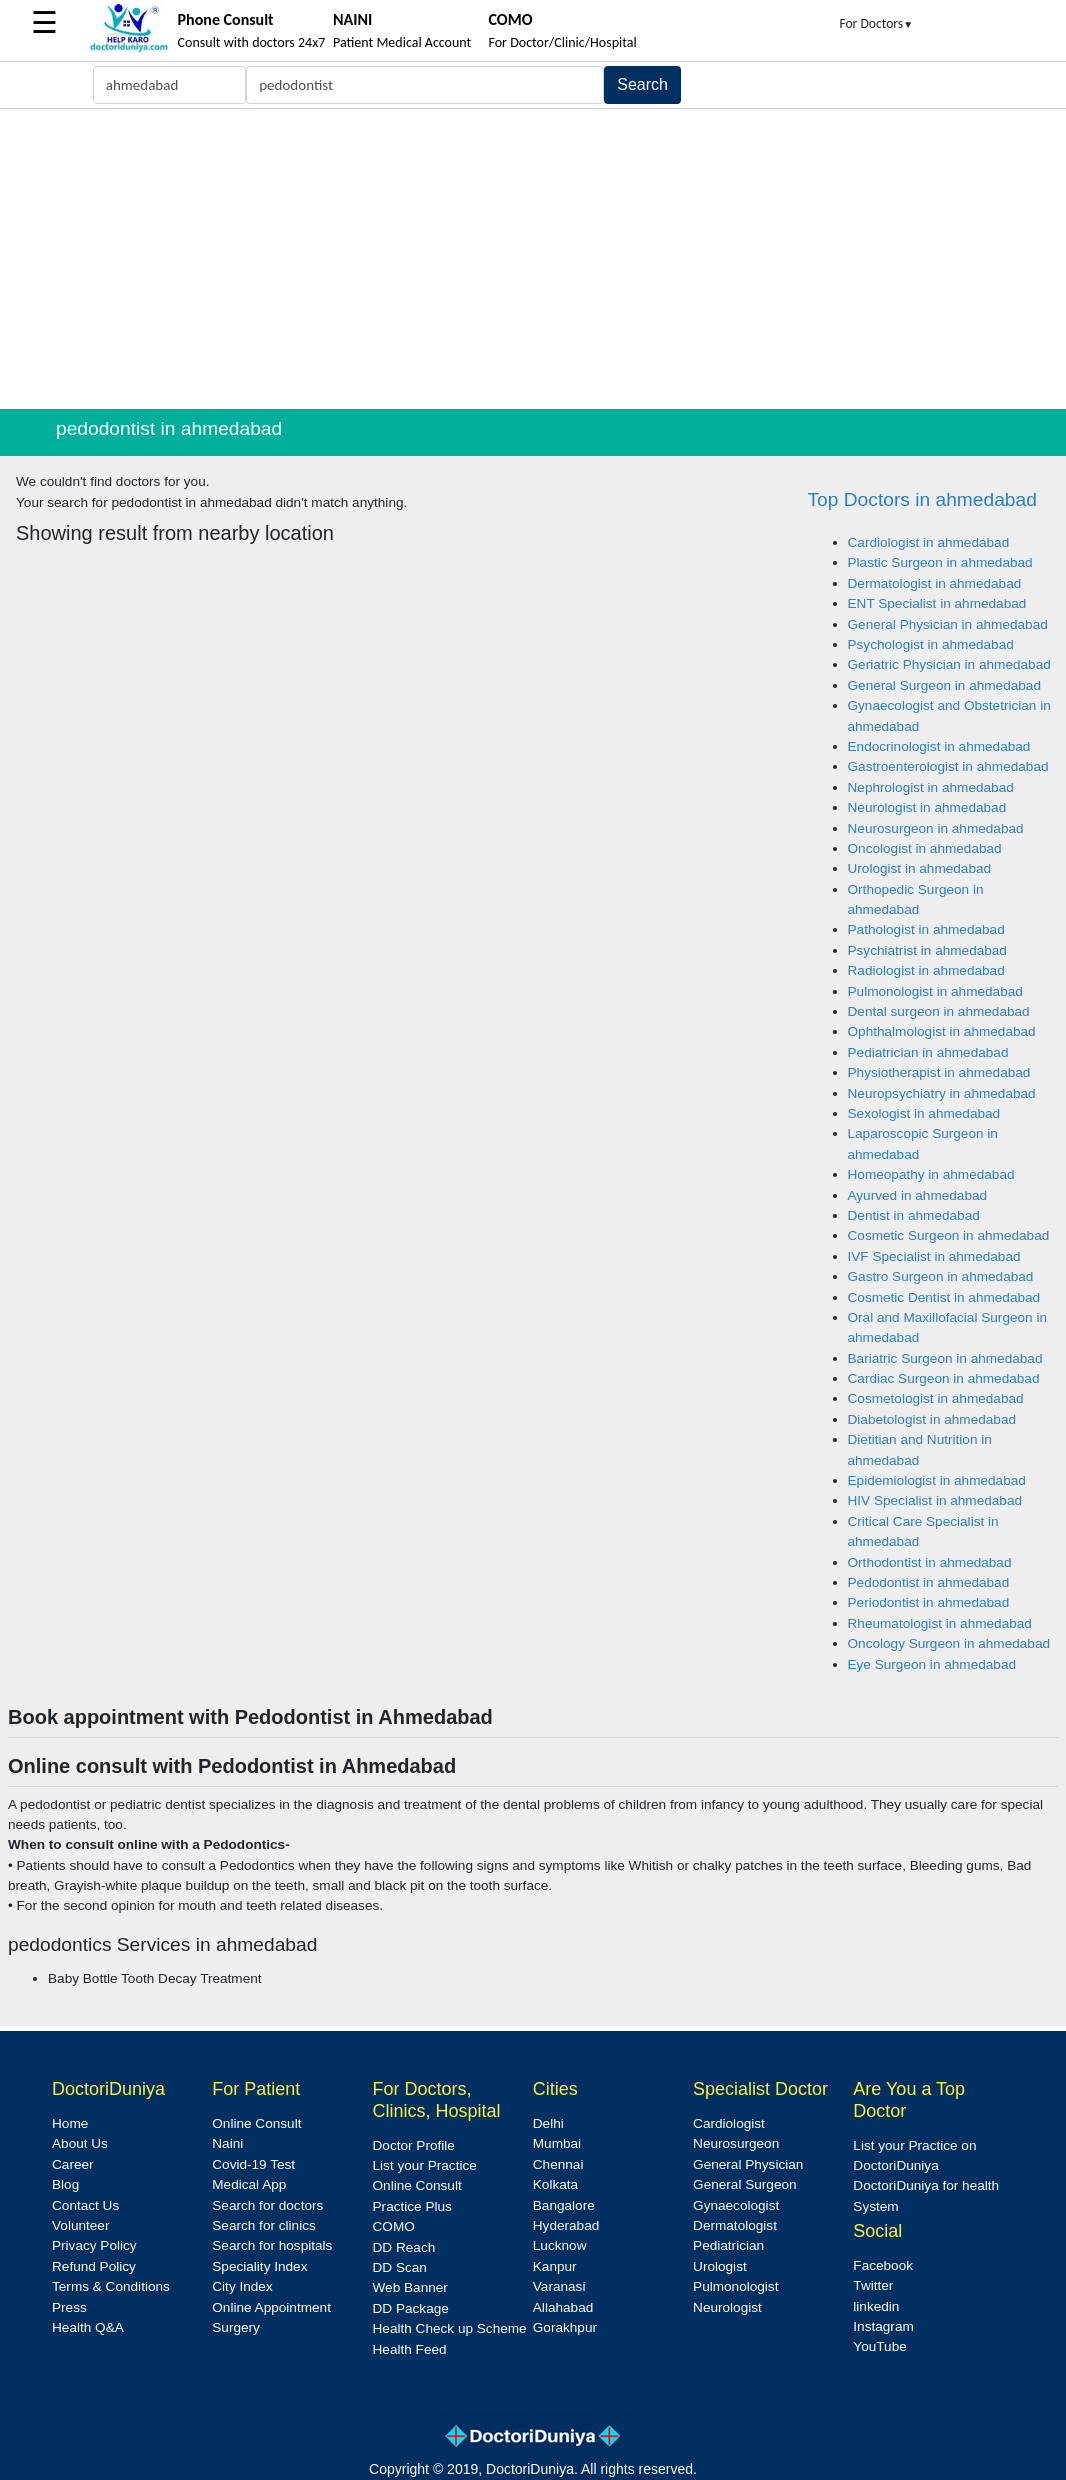 This screenshot has width=1066, height=2480. I want to click on Dermatologist in ahmedabad, so click(935, 583).